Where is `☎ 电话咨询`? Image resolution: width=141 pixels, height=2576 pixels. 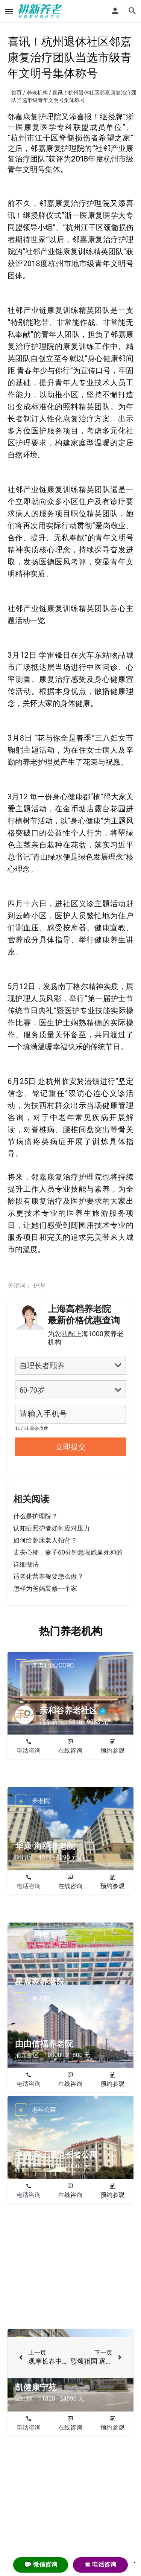 ☎ 电话咨询 is located at coordinates (100, 2564).